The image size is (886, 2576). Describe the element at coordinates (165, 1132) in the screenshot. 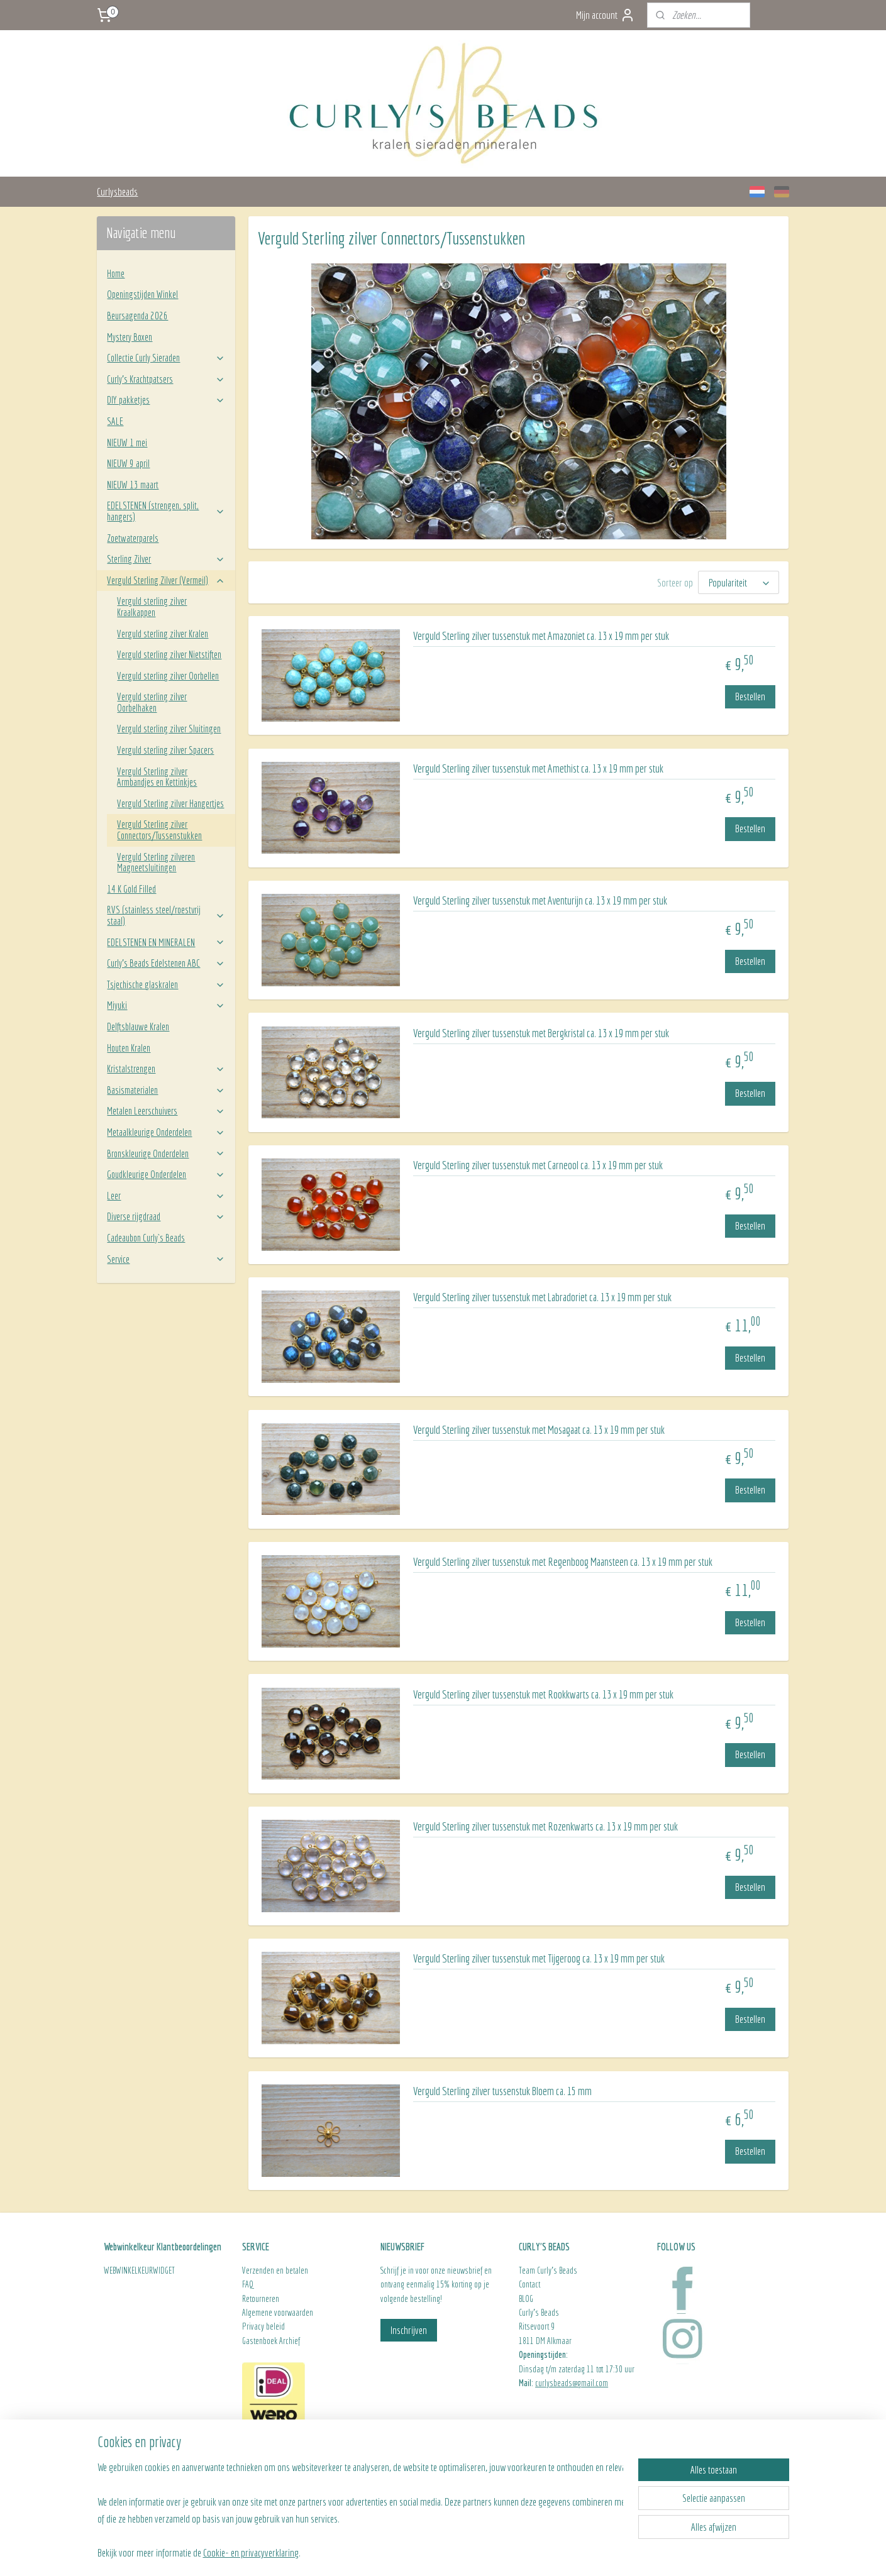

I see `Metaalkleurige Onderdelen` at that location.